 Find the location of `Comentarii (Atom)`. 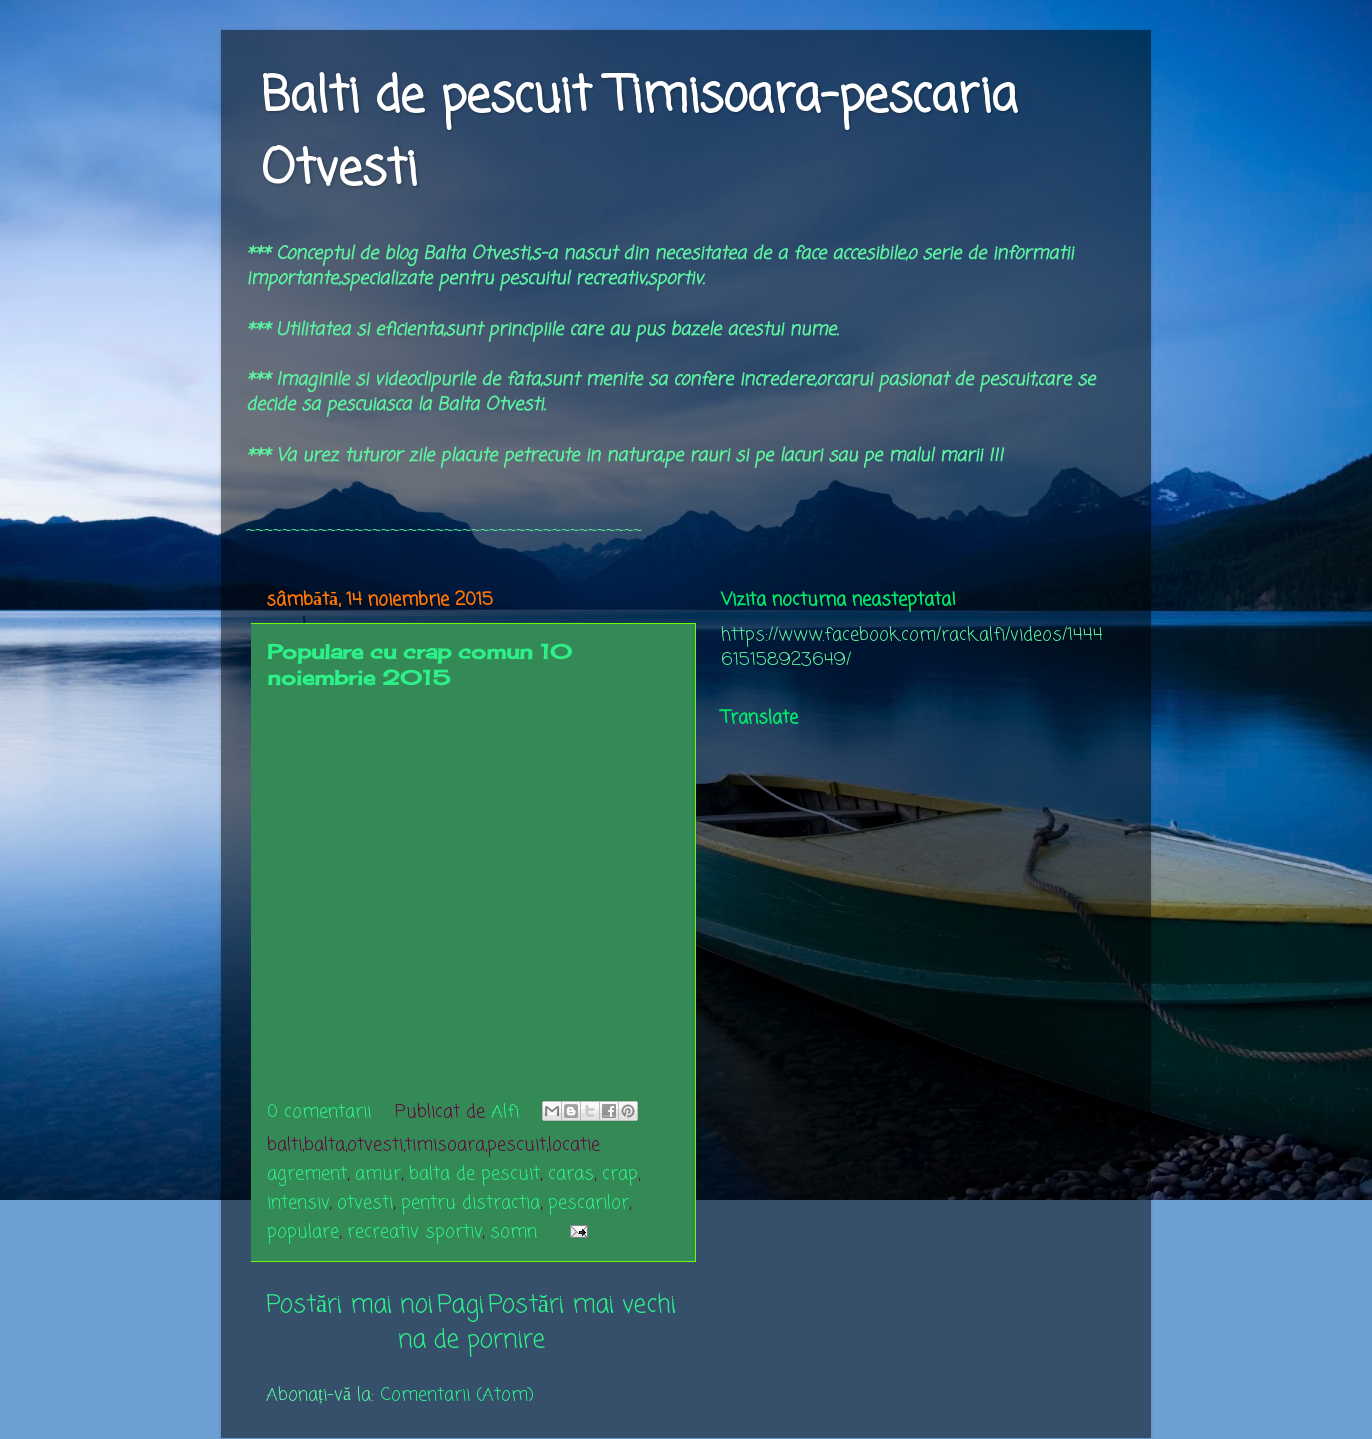

Comentarii (Atom) is located at coordinates (457, 1395).